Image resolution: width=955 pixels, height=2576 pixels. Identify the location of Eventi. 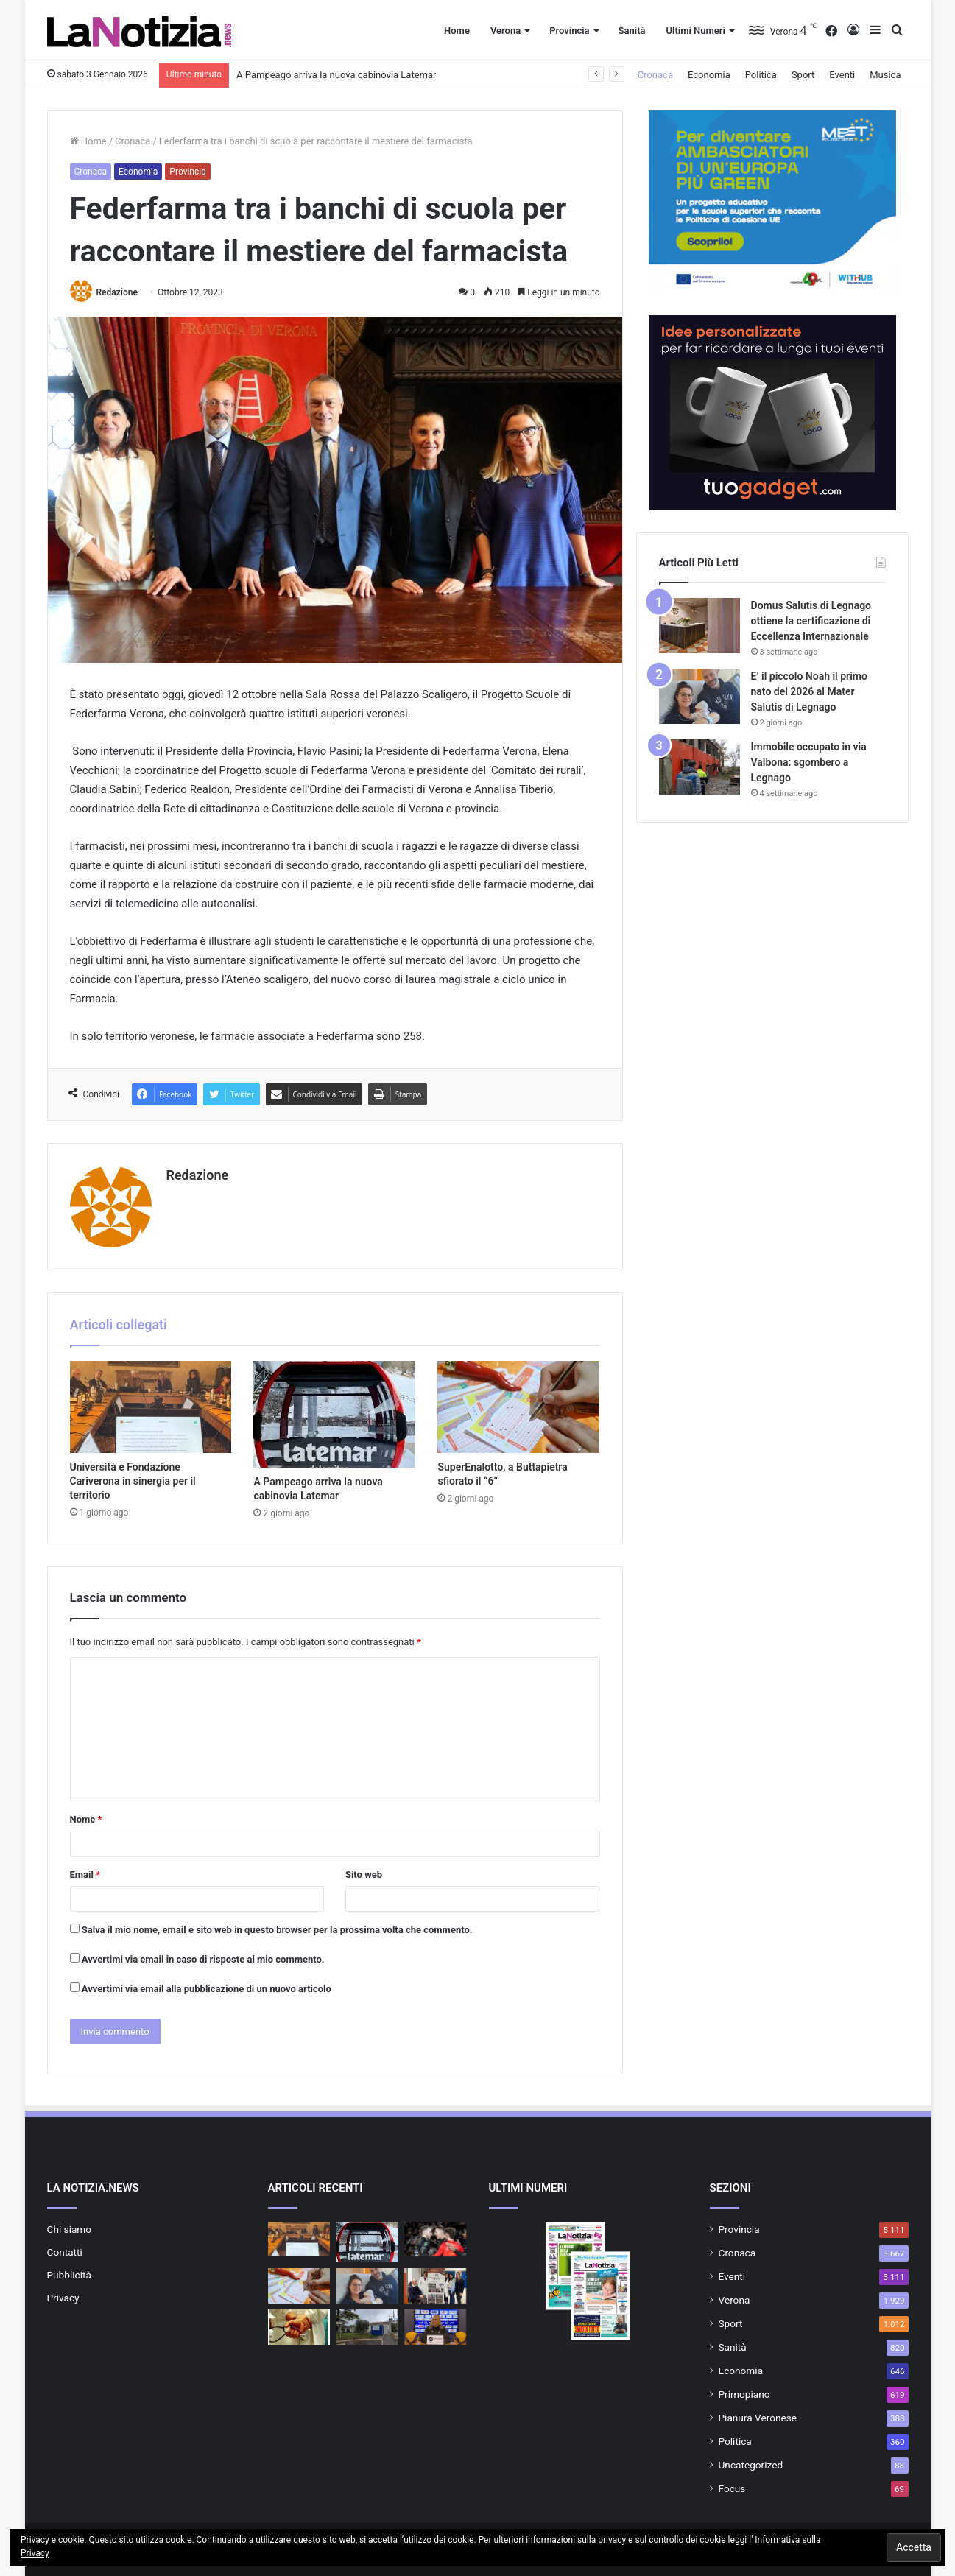
(842, 74).